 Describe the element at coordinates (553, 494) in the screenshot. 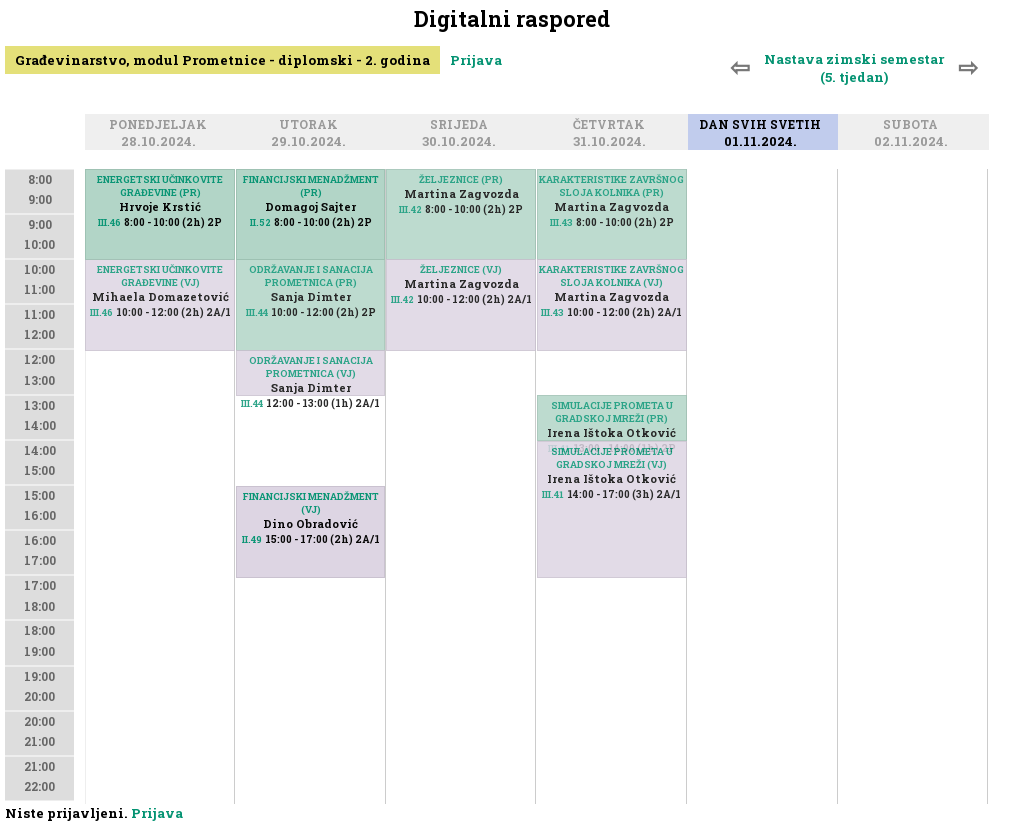

I see `III.41` at that location.